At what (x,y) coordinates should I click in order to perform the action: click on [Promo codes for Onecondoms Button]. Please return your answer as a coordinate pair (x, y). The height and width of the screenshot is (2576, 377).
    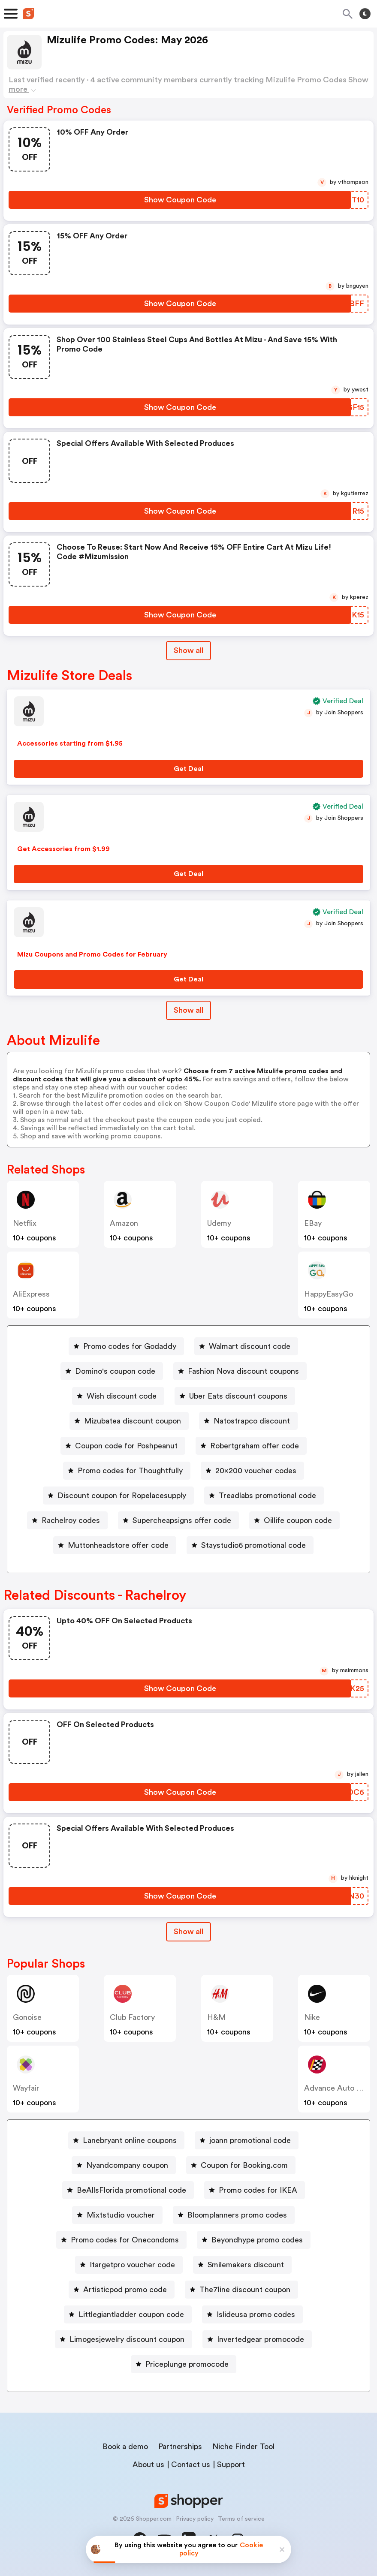
    Looking at the image, I should click on (121, 2240).